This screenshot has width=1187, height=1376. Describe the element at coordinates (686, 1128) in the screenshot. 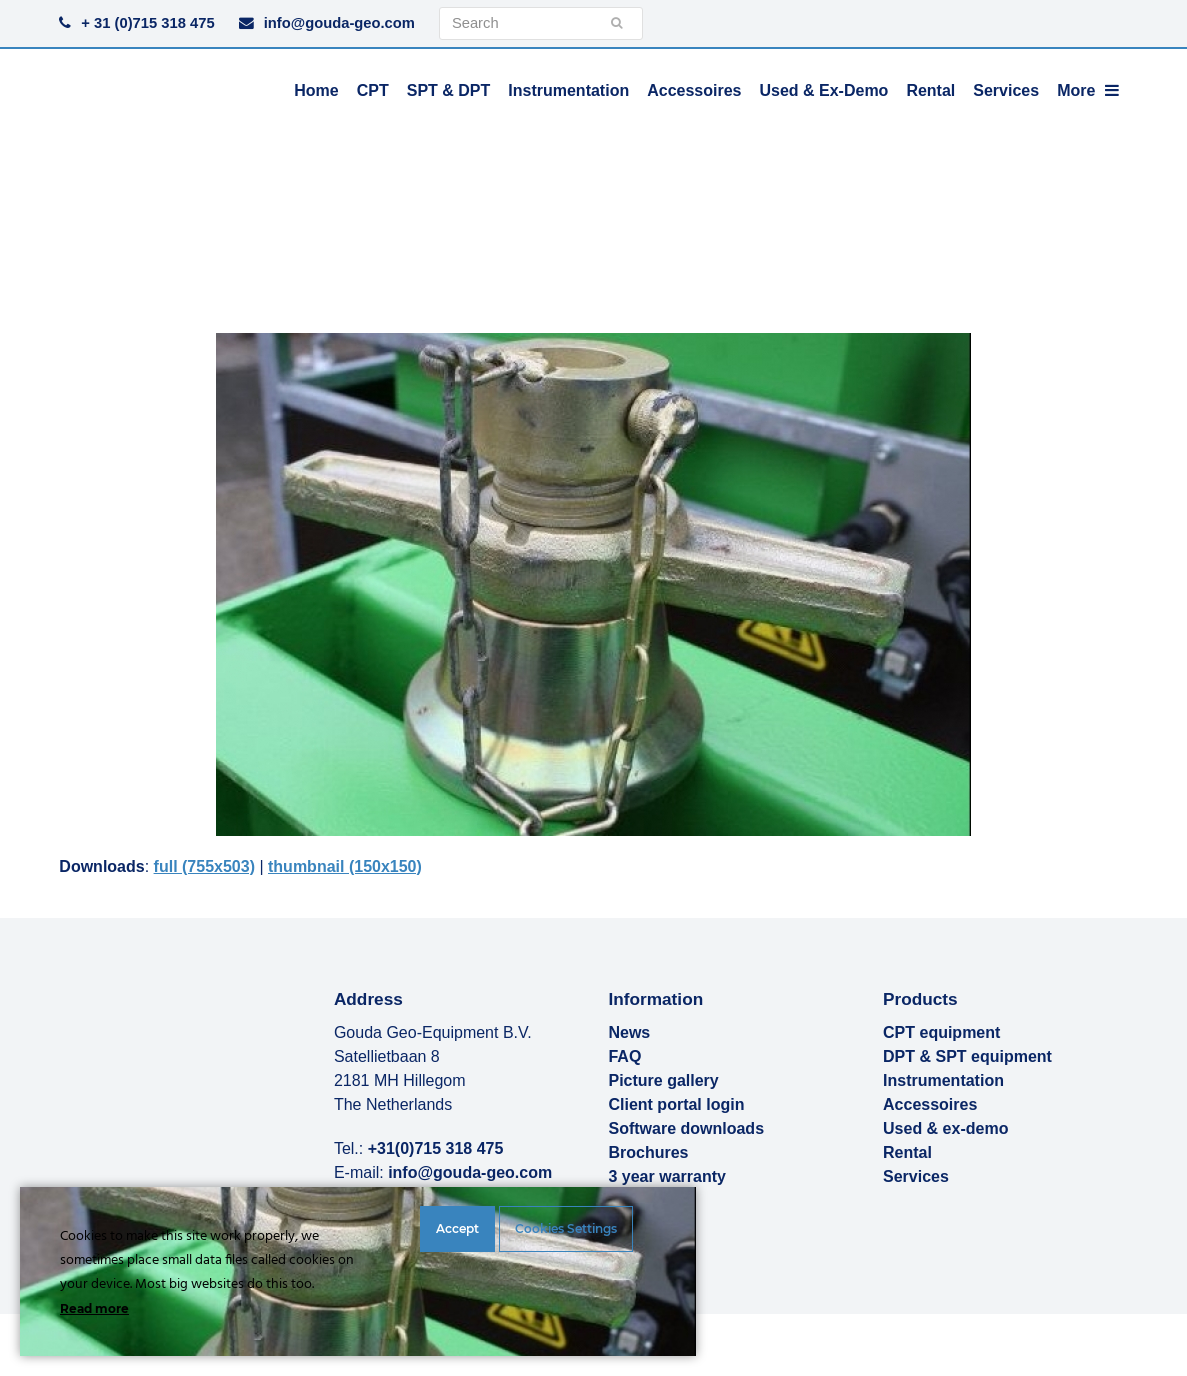

I see `Software downloads` at that location.